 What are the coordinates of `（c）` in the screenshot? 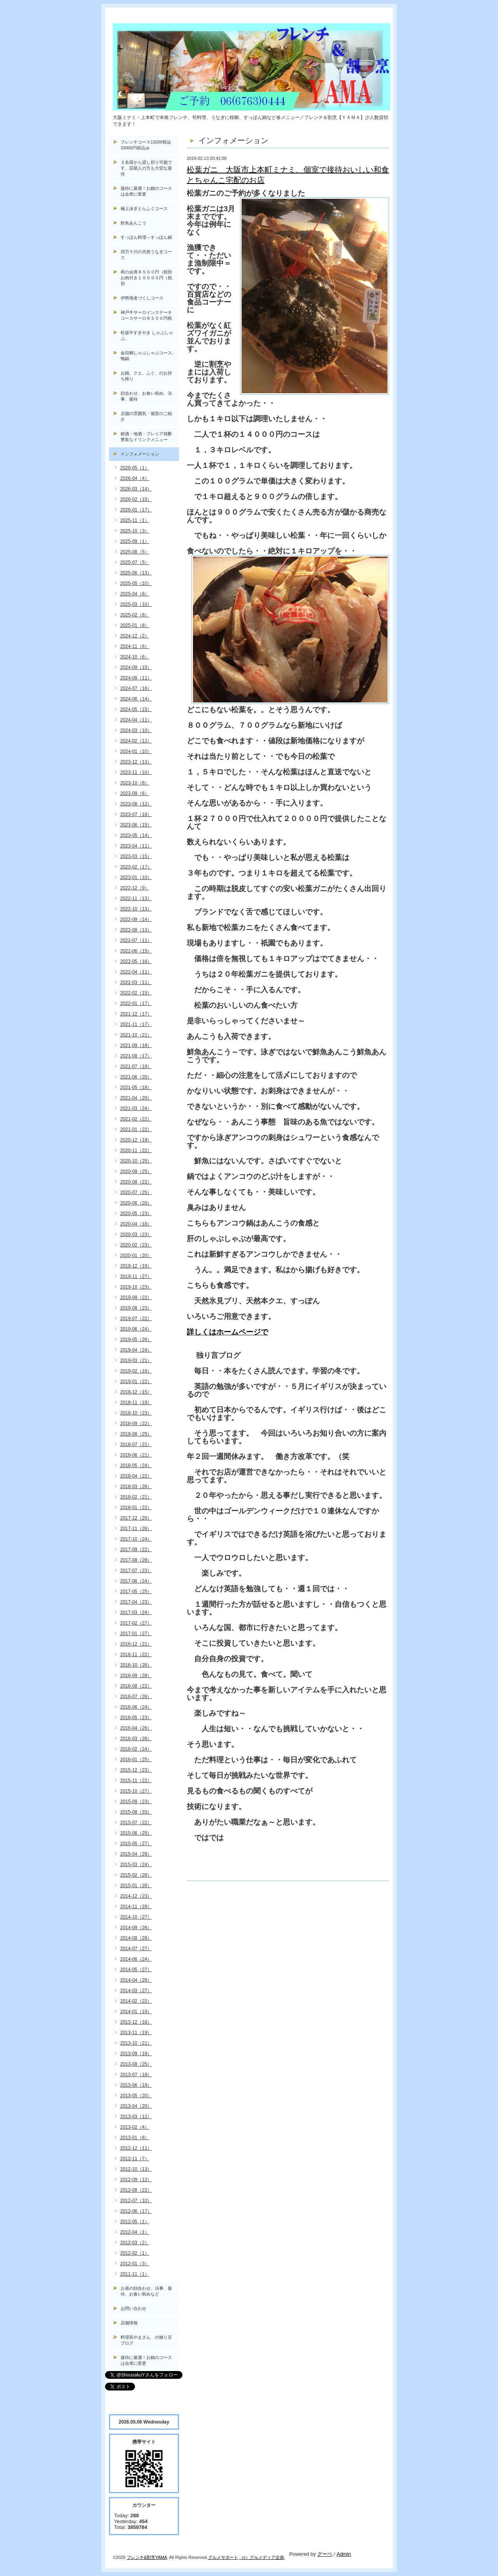 It's located at (244, 2557).